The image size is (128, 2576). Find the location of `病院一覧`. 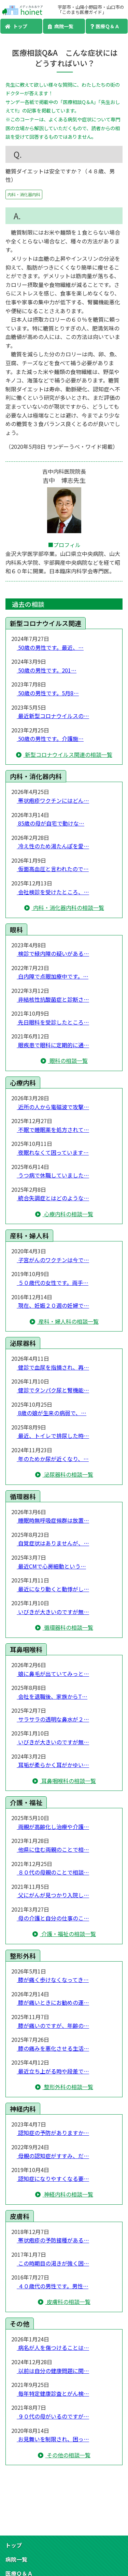

病院一覧 is located at coordinates (60, 26).